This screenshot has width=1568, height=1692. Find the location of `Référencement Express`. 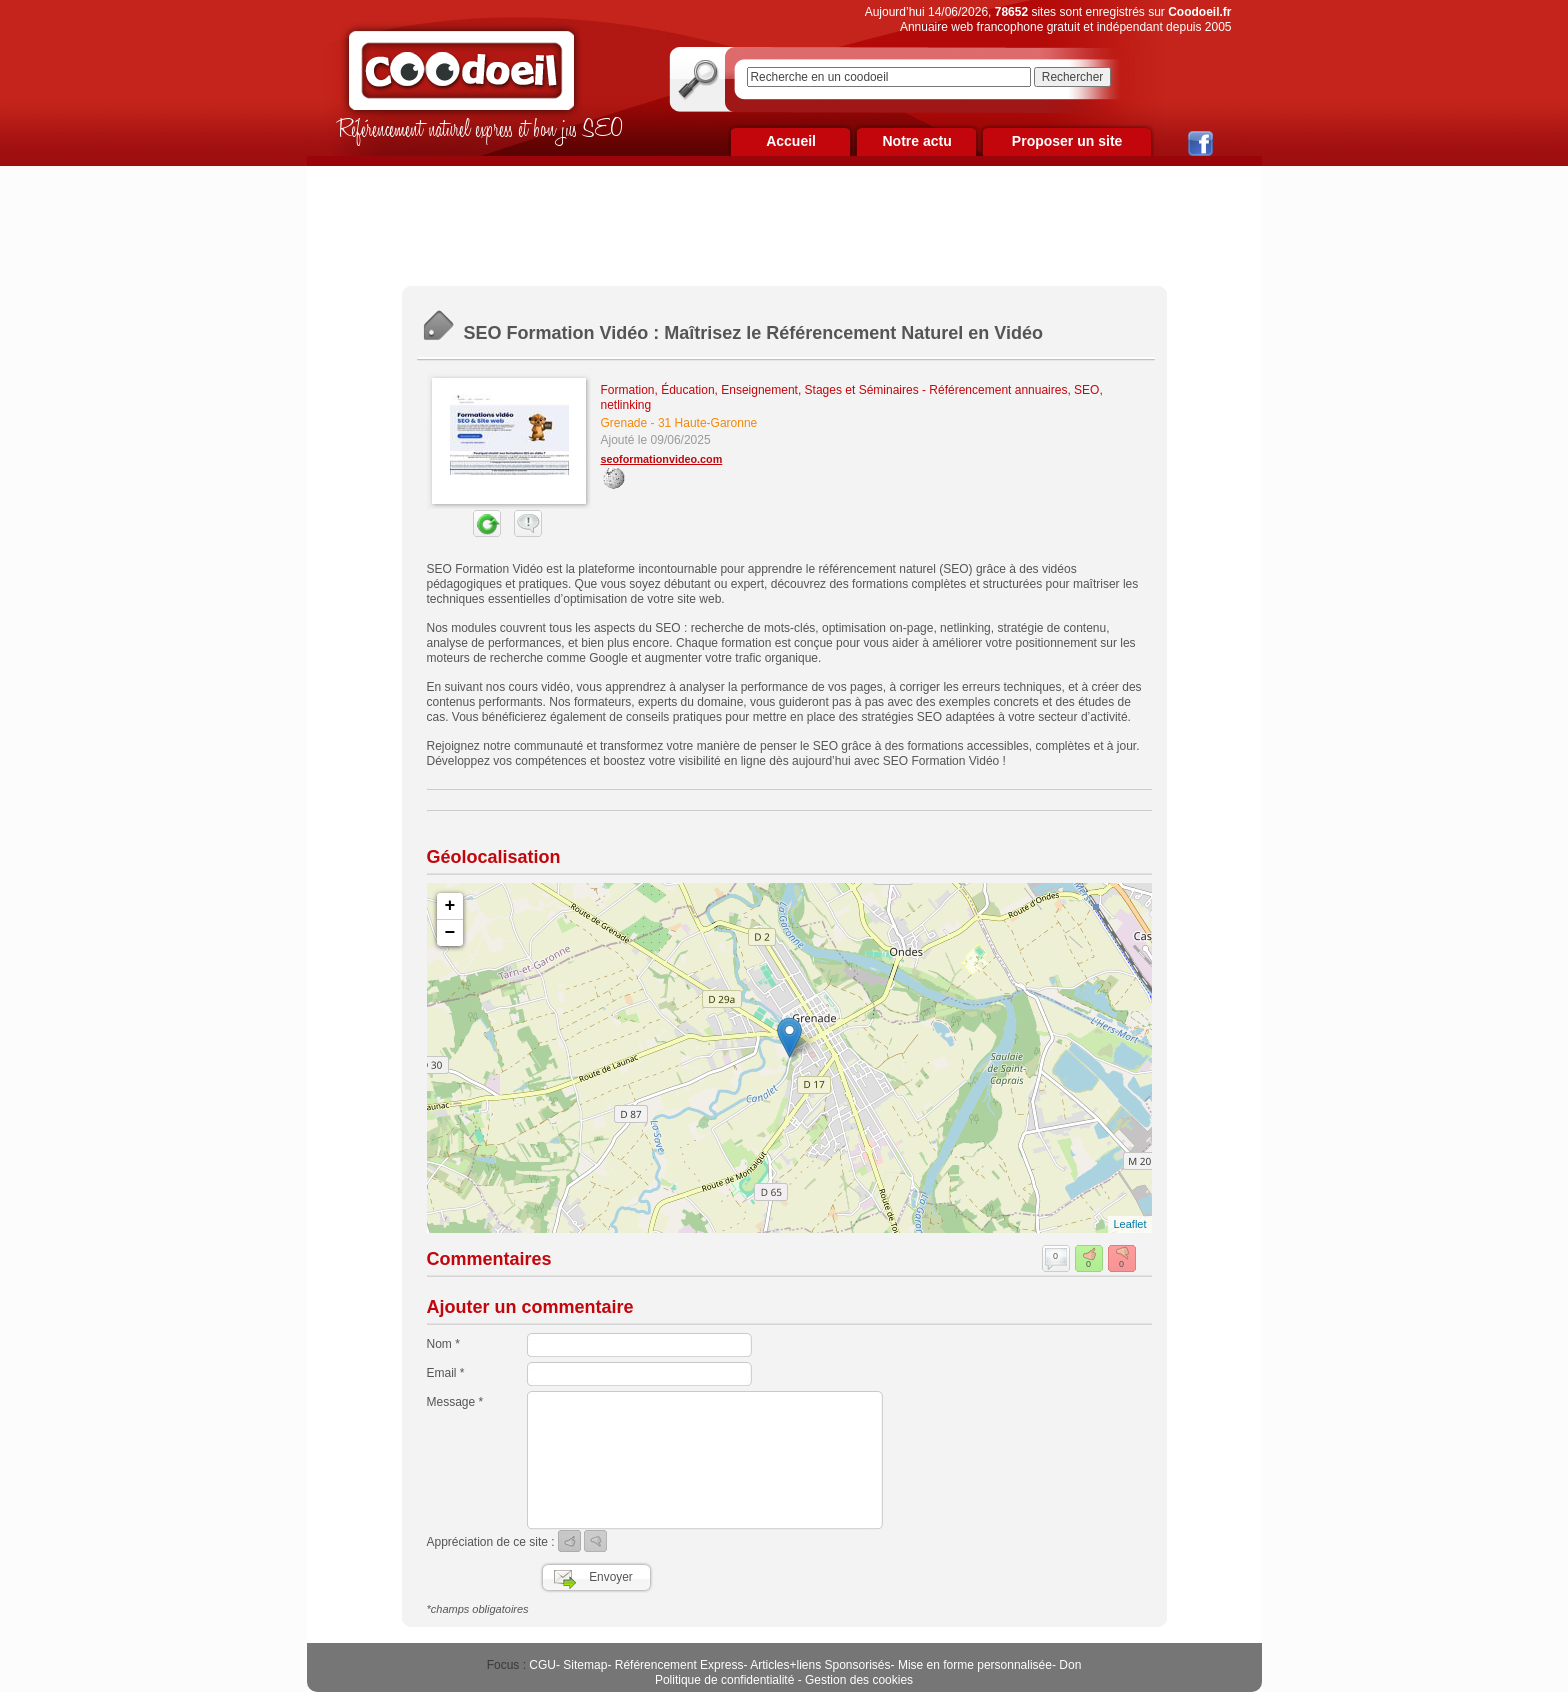

Référencement Express is located at coordinates (679, 1665).